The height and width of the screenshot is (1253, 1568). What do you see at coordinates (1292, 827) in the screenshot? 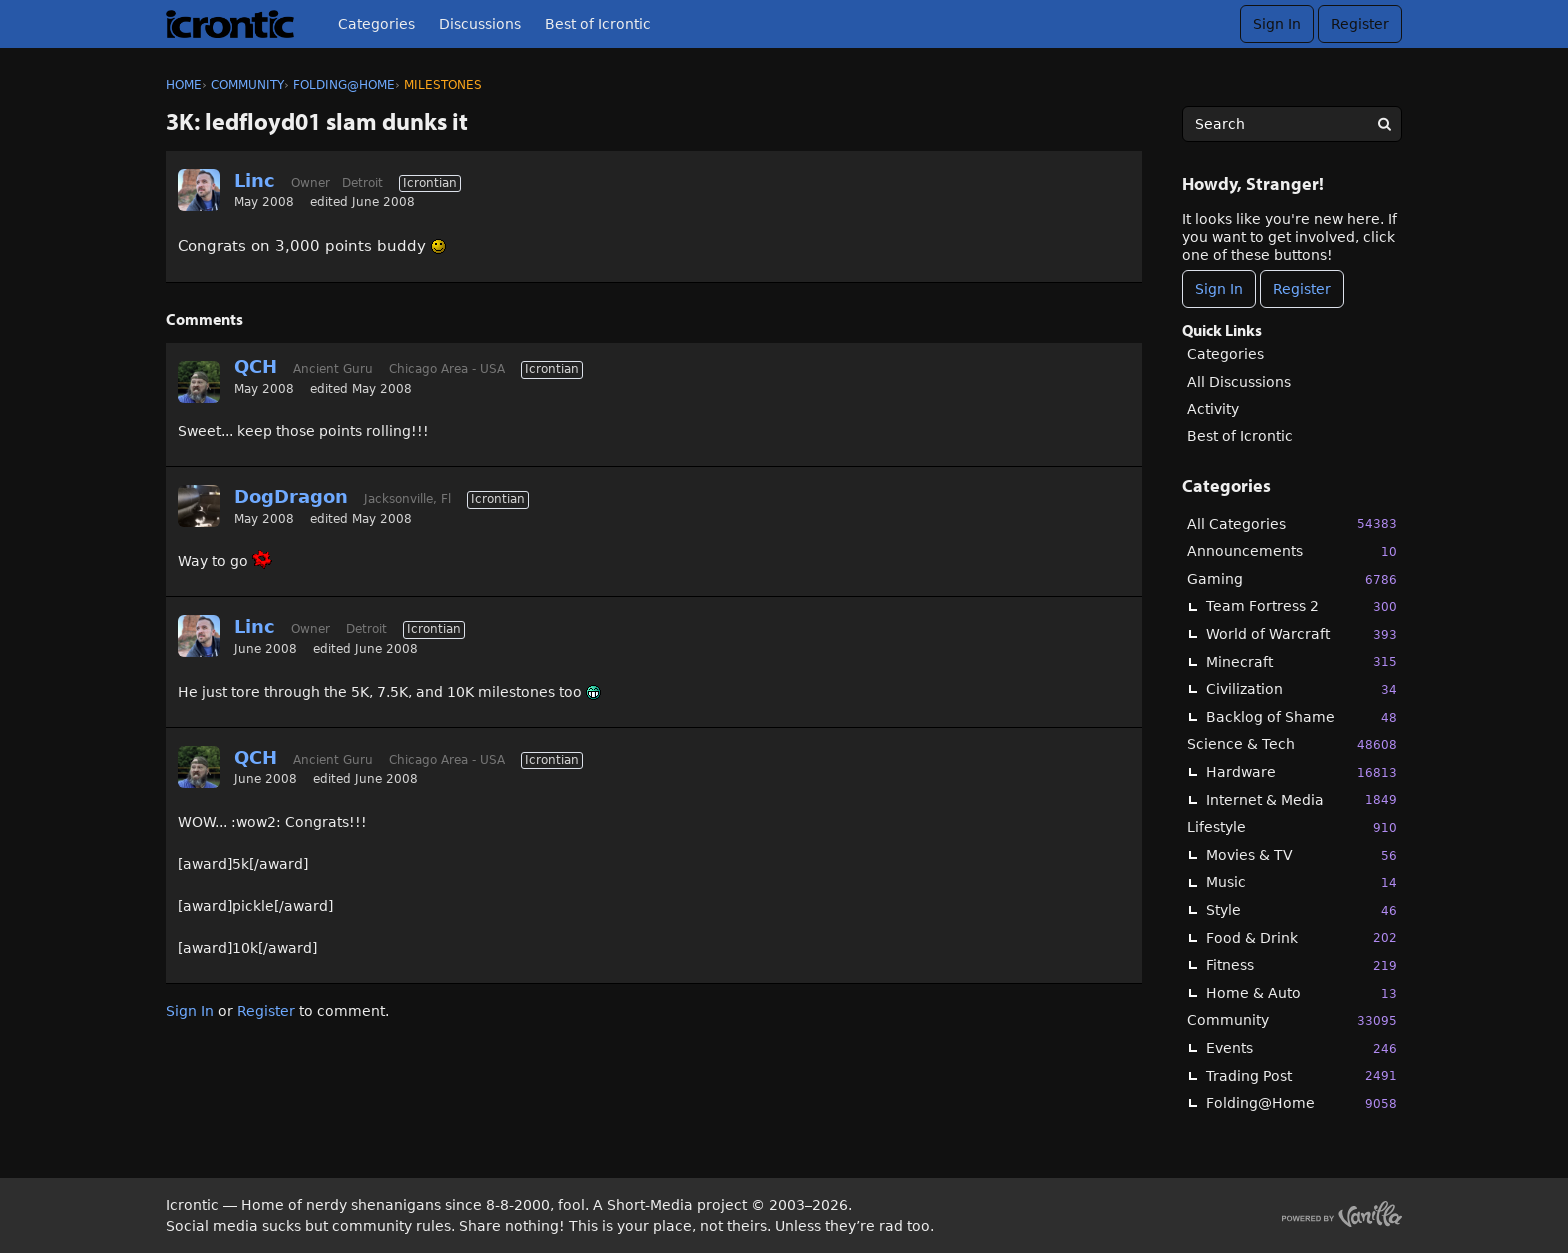
I see `Lifestyle` at bounding box center [1292, 827].